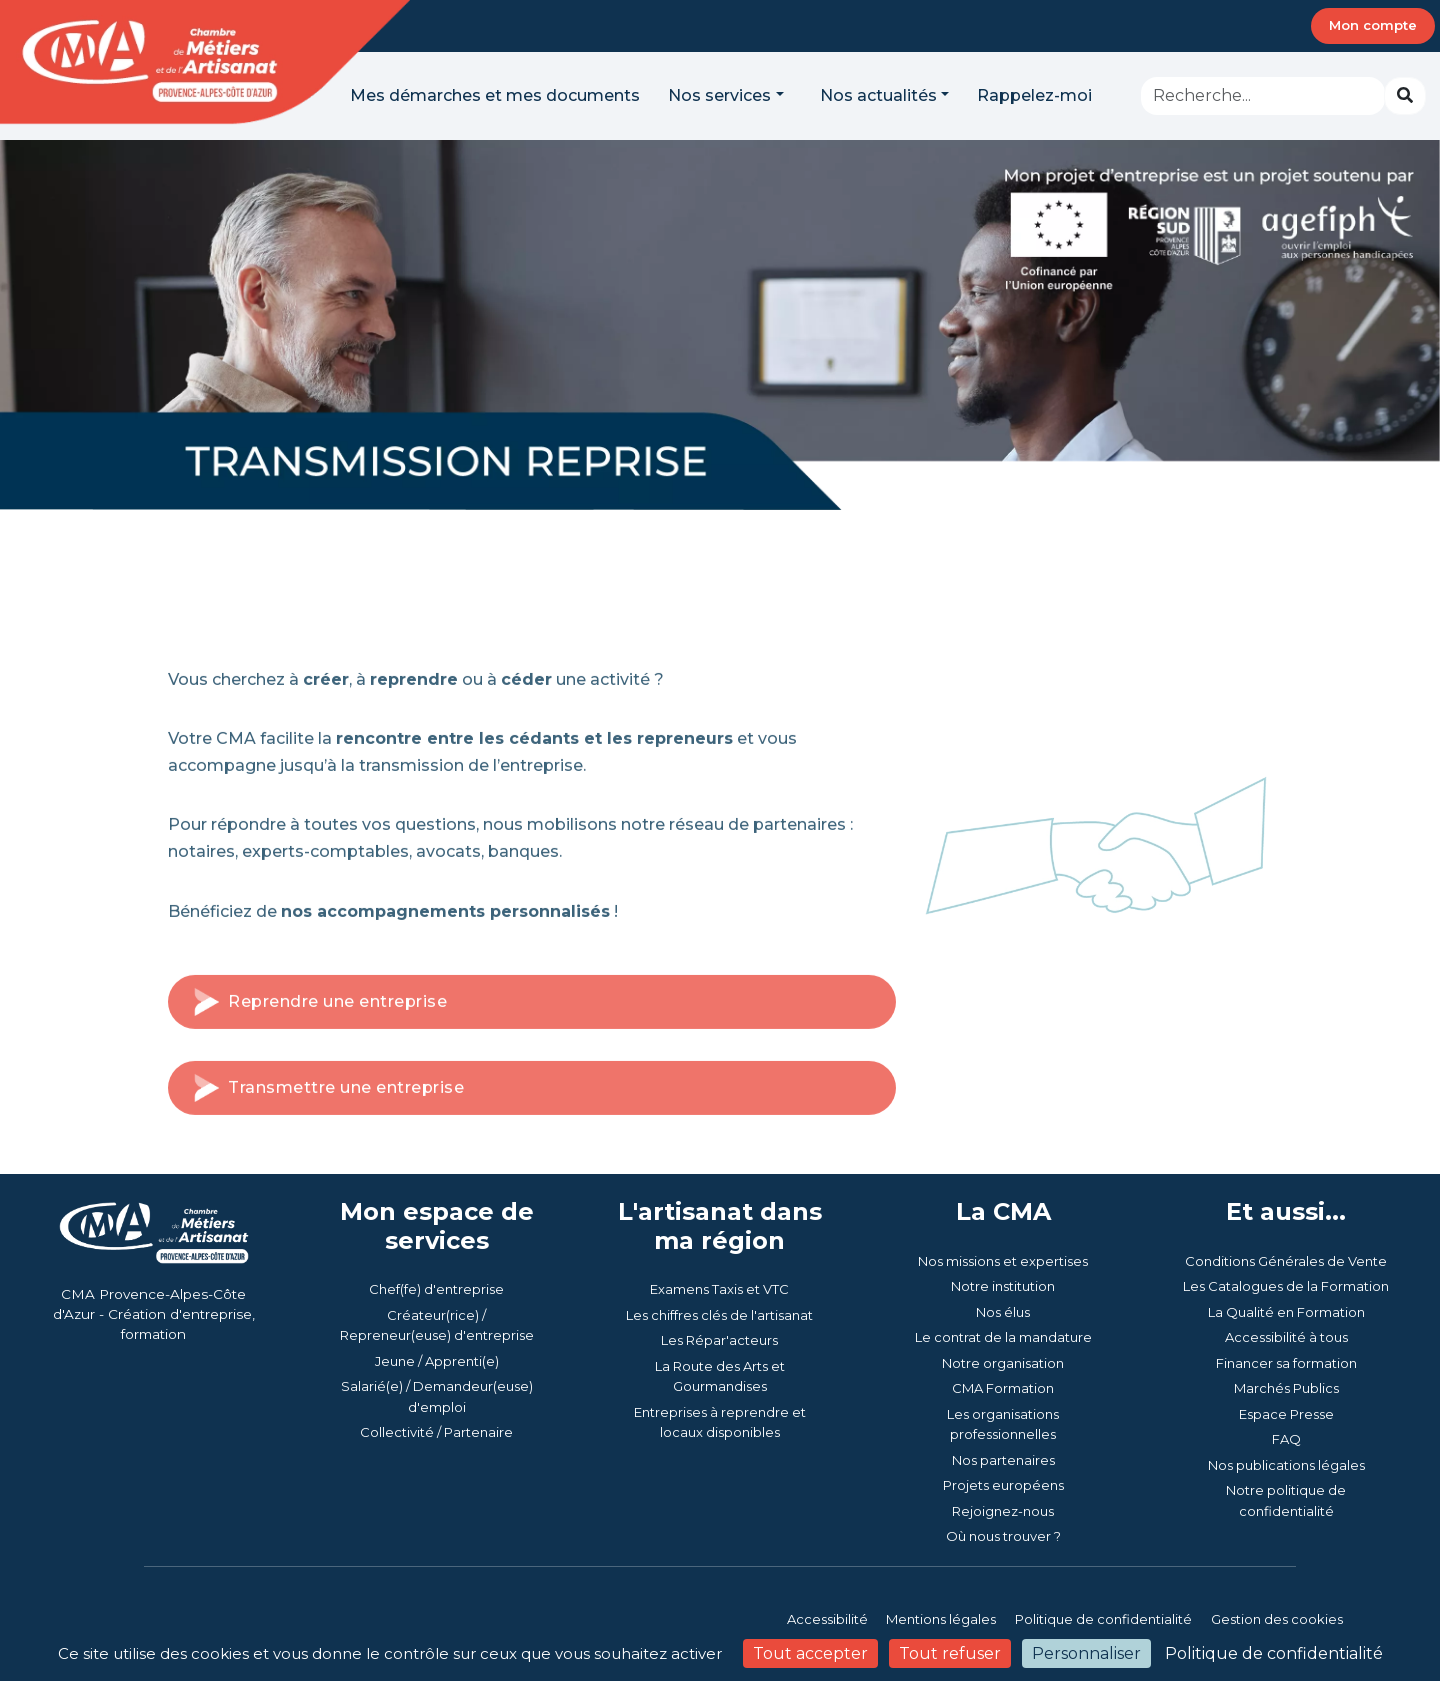  What do you see at coordinates (1003, 1261) in the screenshot?
I see `Nos missions et expertises` at bounding box center [1003, 1261].